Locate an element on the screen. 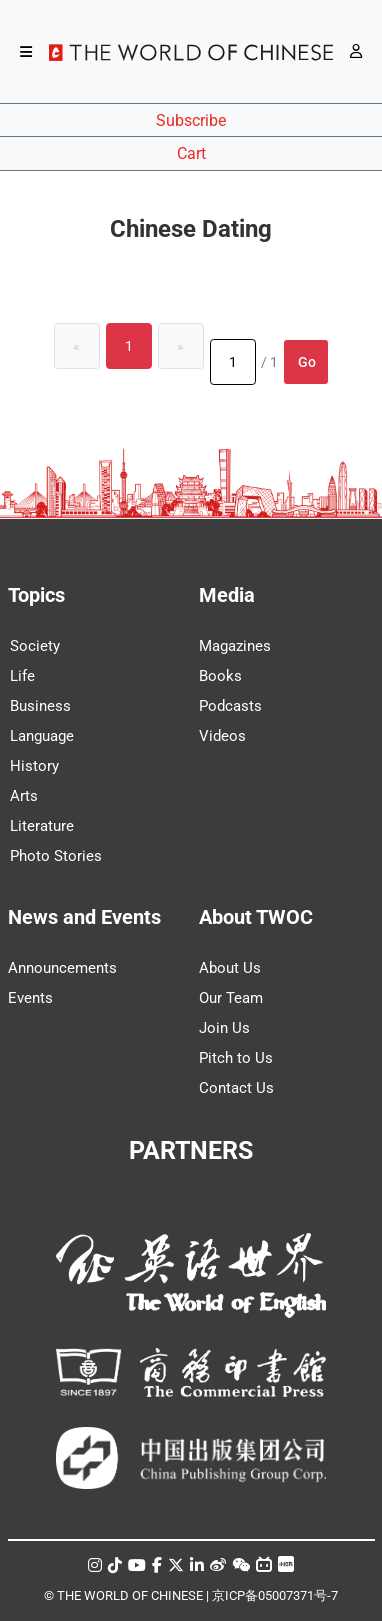  History is located at coordinates (34, 766).